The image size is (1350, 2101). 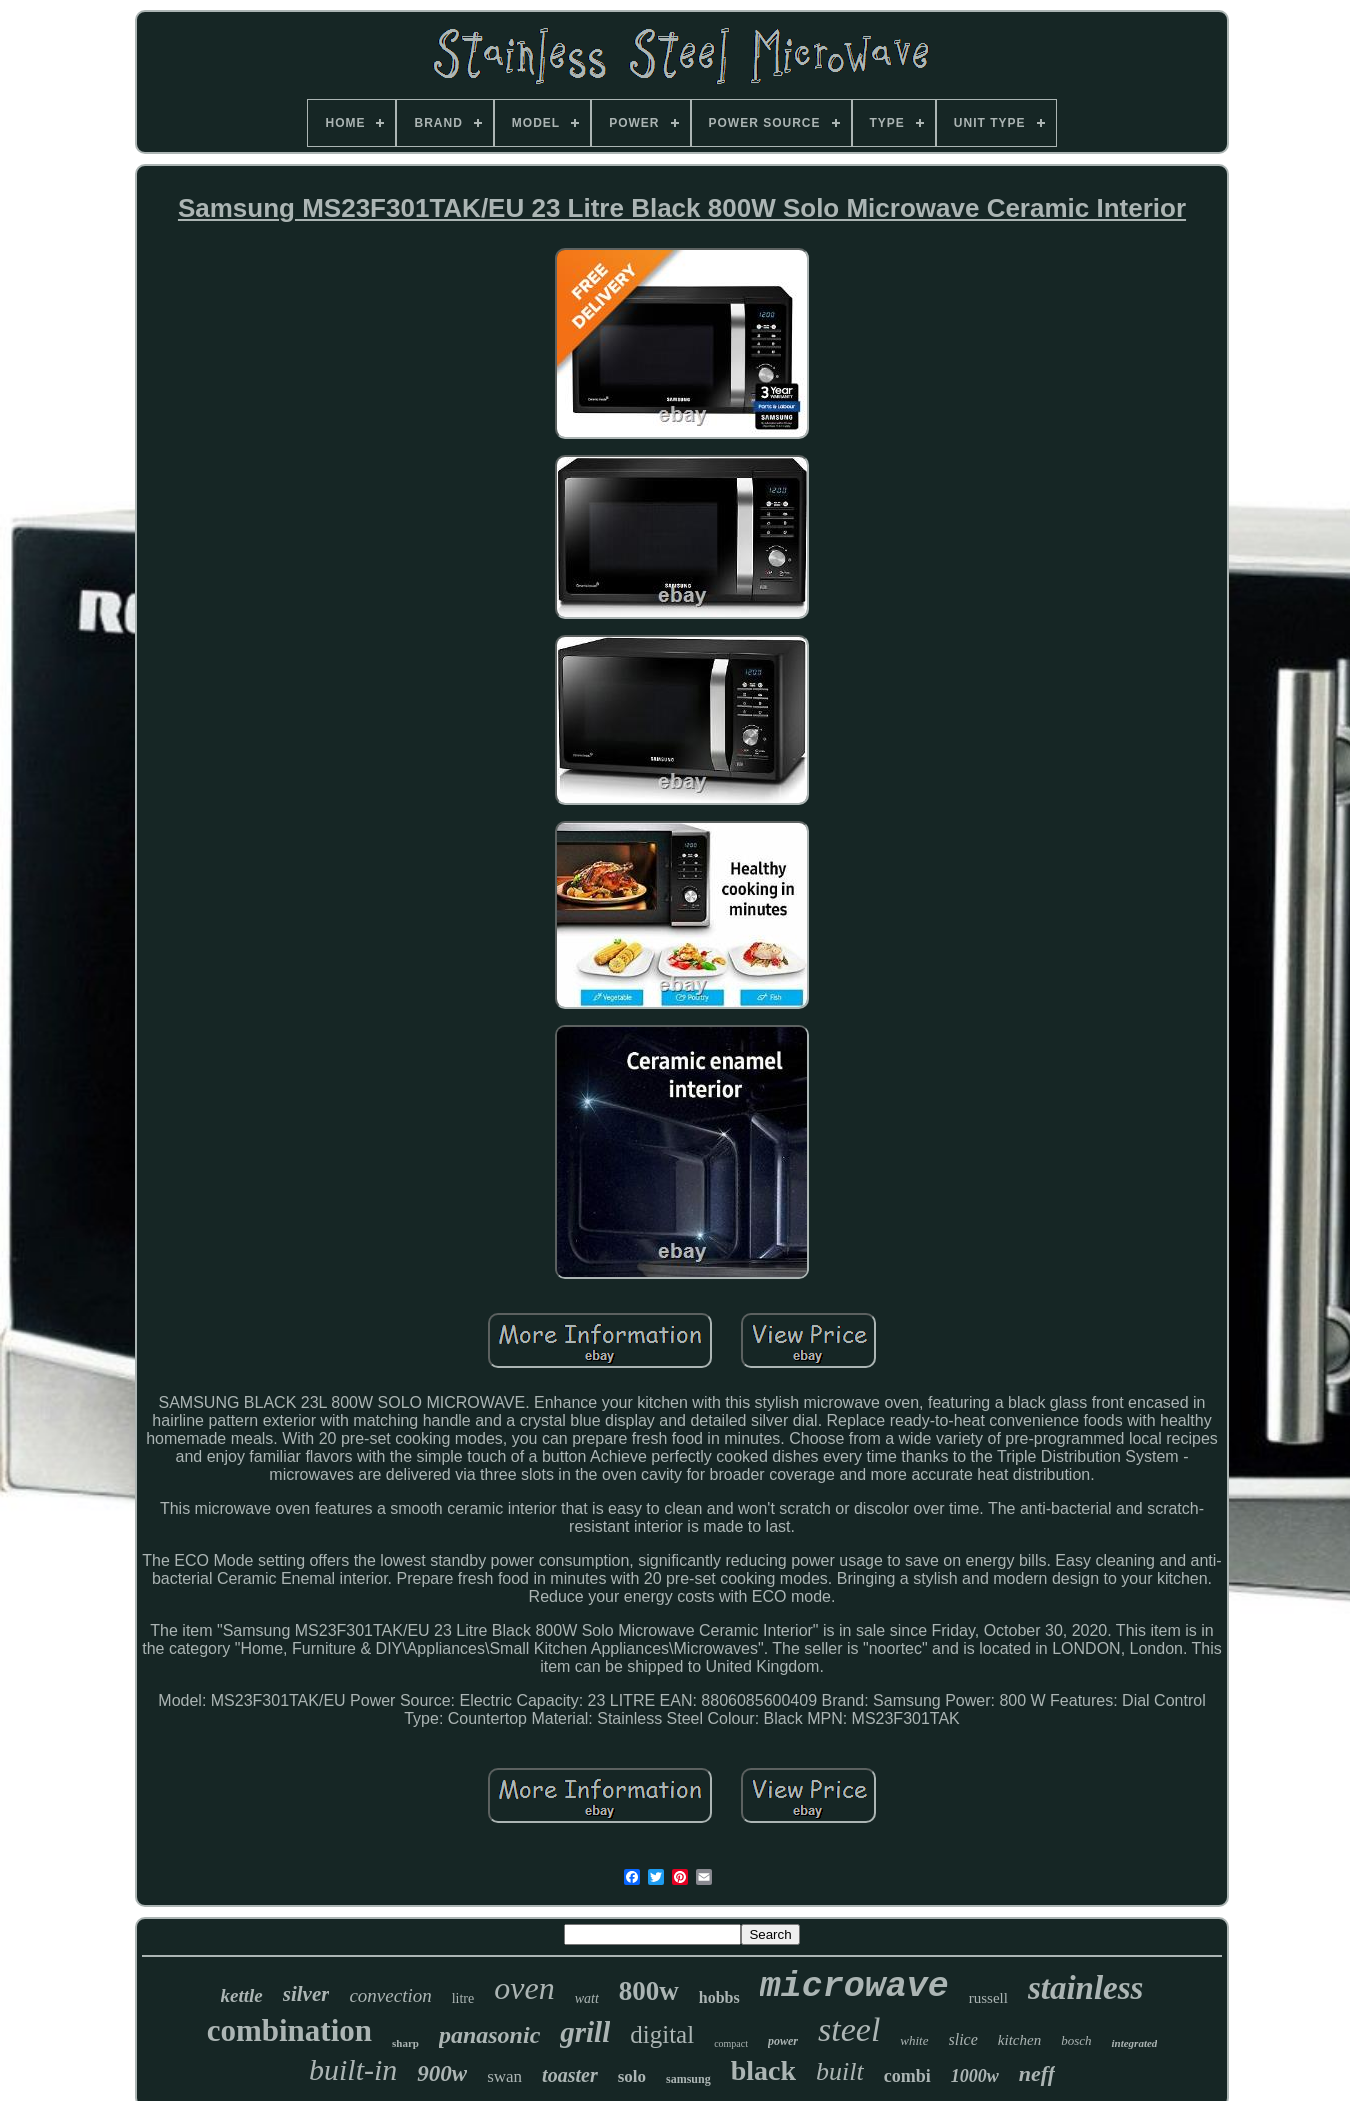 What do you see at coordinates (405, 2043) in the screenshot?
I see `sharp` at bounding box center [405, 2043].